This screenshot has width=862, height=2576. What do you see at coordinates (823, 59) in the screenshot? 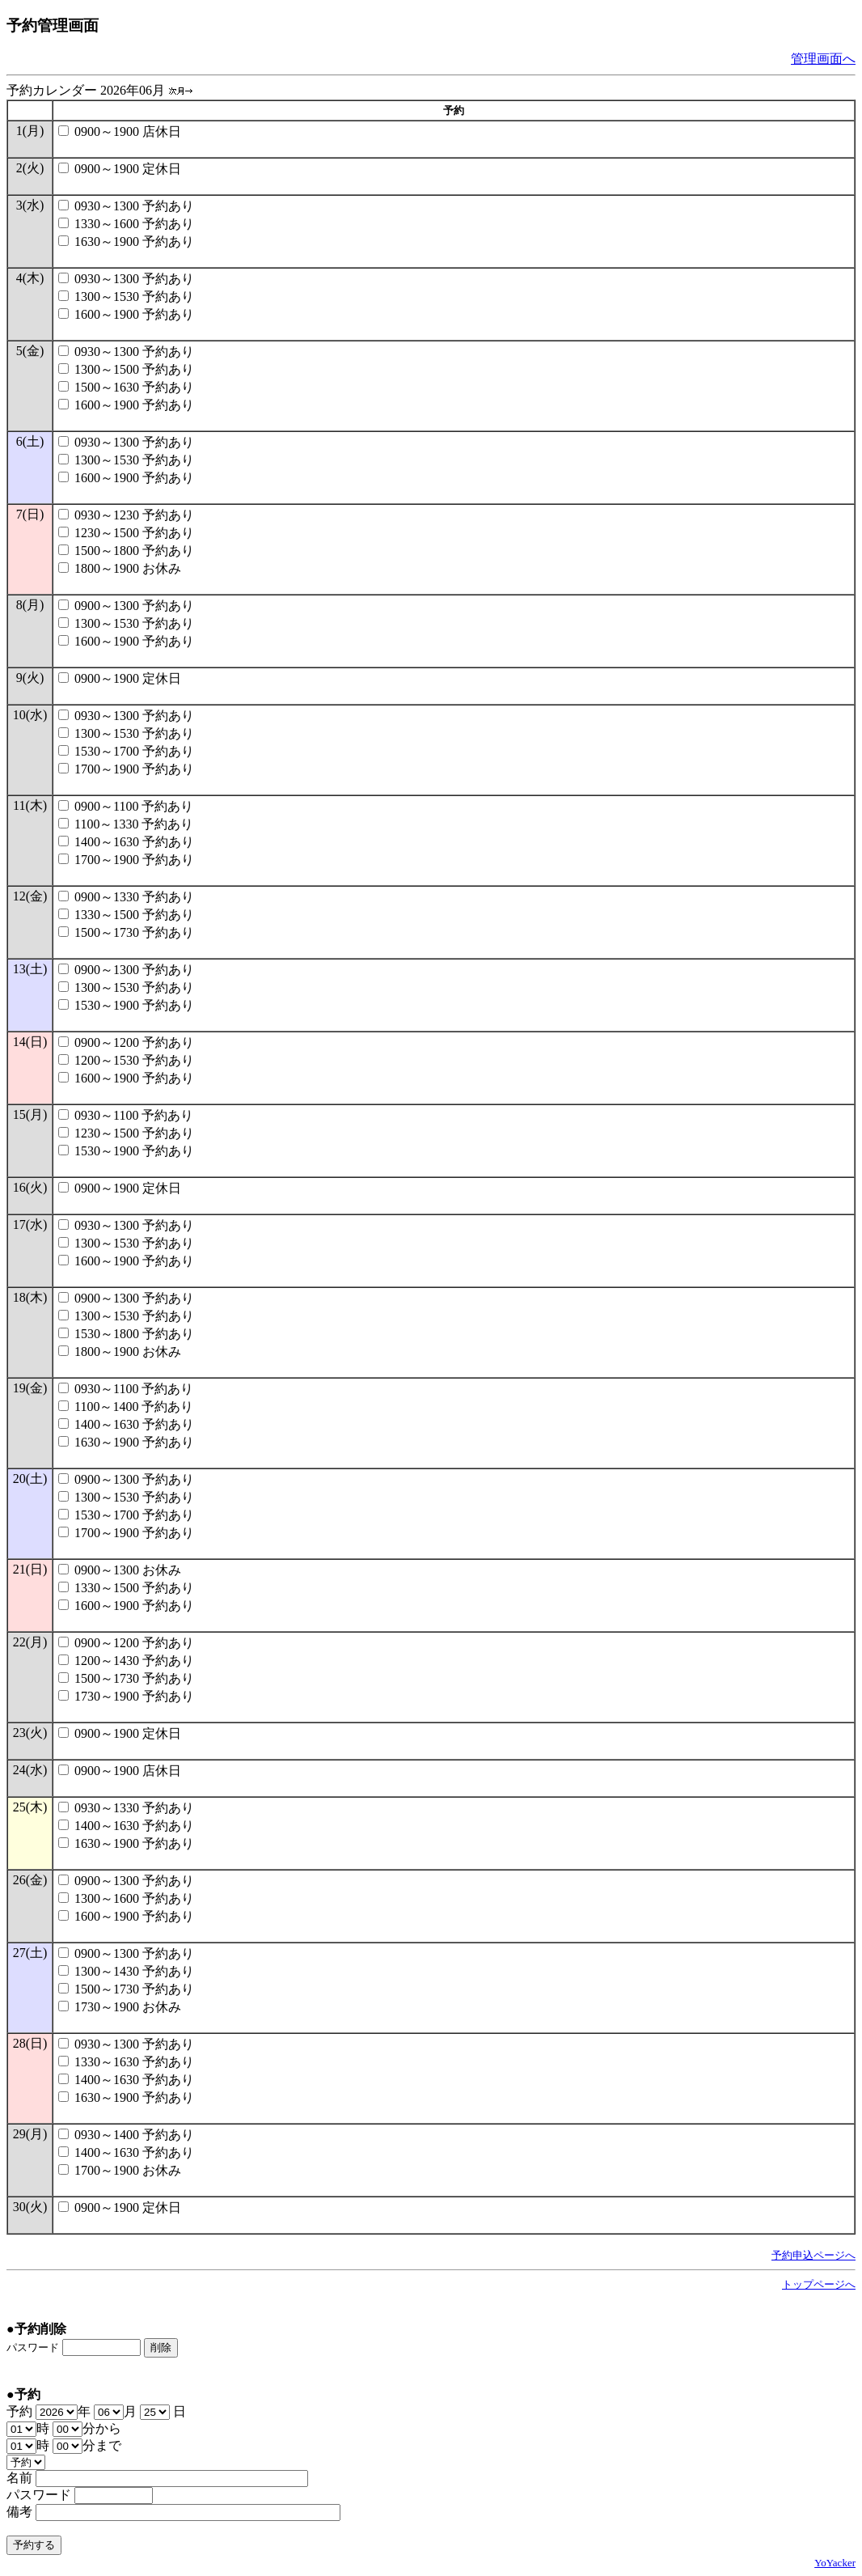
I see `管理画面へ` at bounding box center [823, 59].